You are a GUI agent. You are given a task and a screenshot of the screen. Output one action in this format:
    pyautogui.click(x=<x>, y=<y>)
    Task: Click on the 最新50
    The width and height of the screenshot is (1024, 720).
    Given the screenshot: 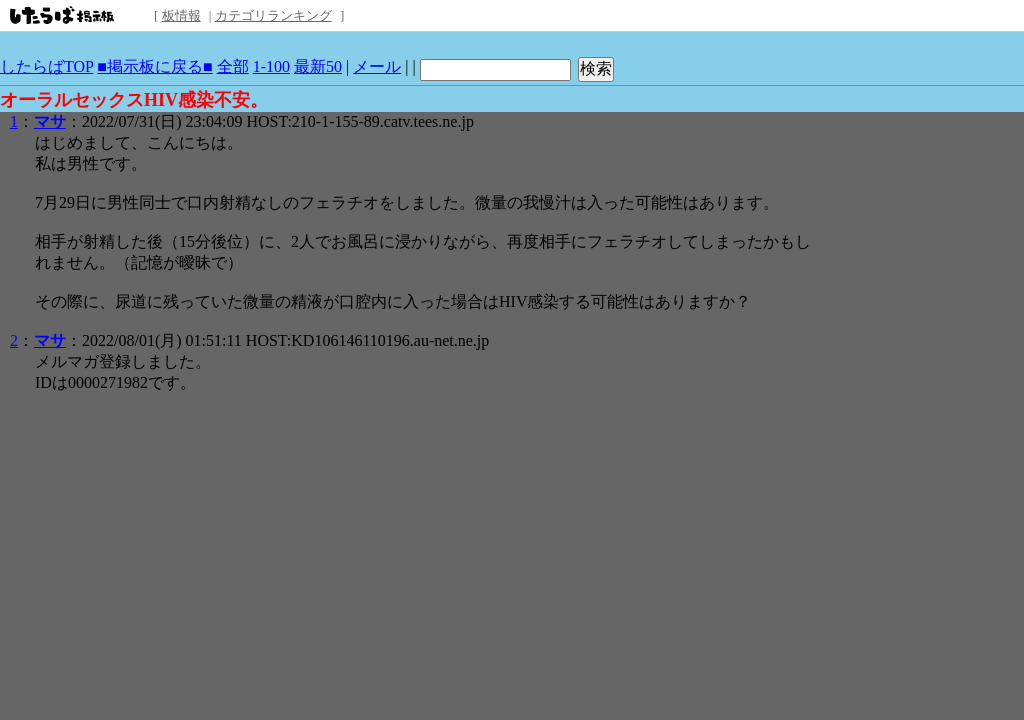 What is the action you would take?
    pyautogui.click(x=318, y=66)
    